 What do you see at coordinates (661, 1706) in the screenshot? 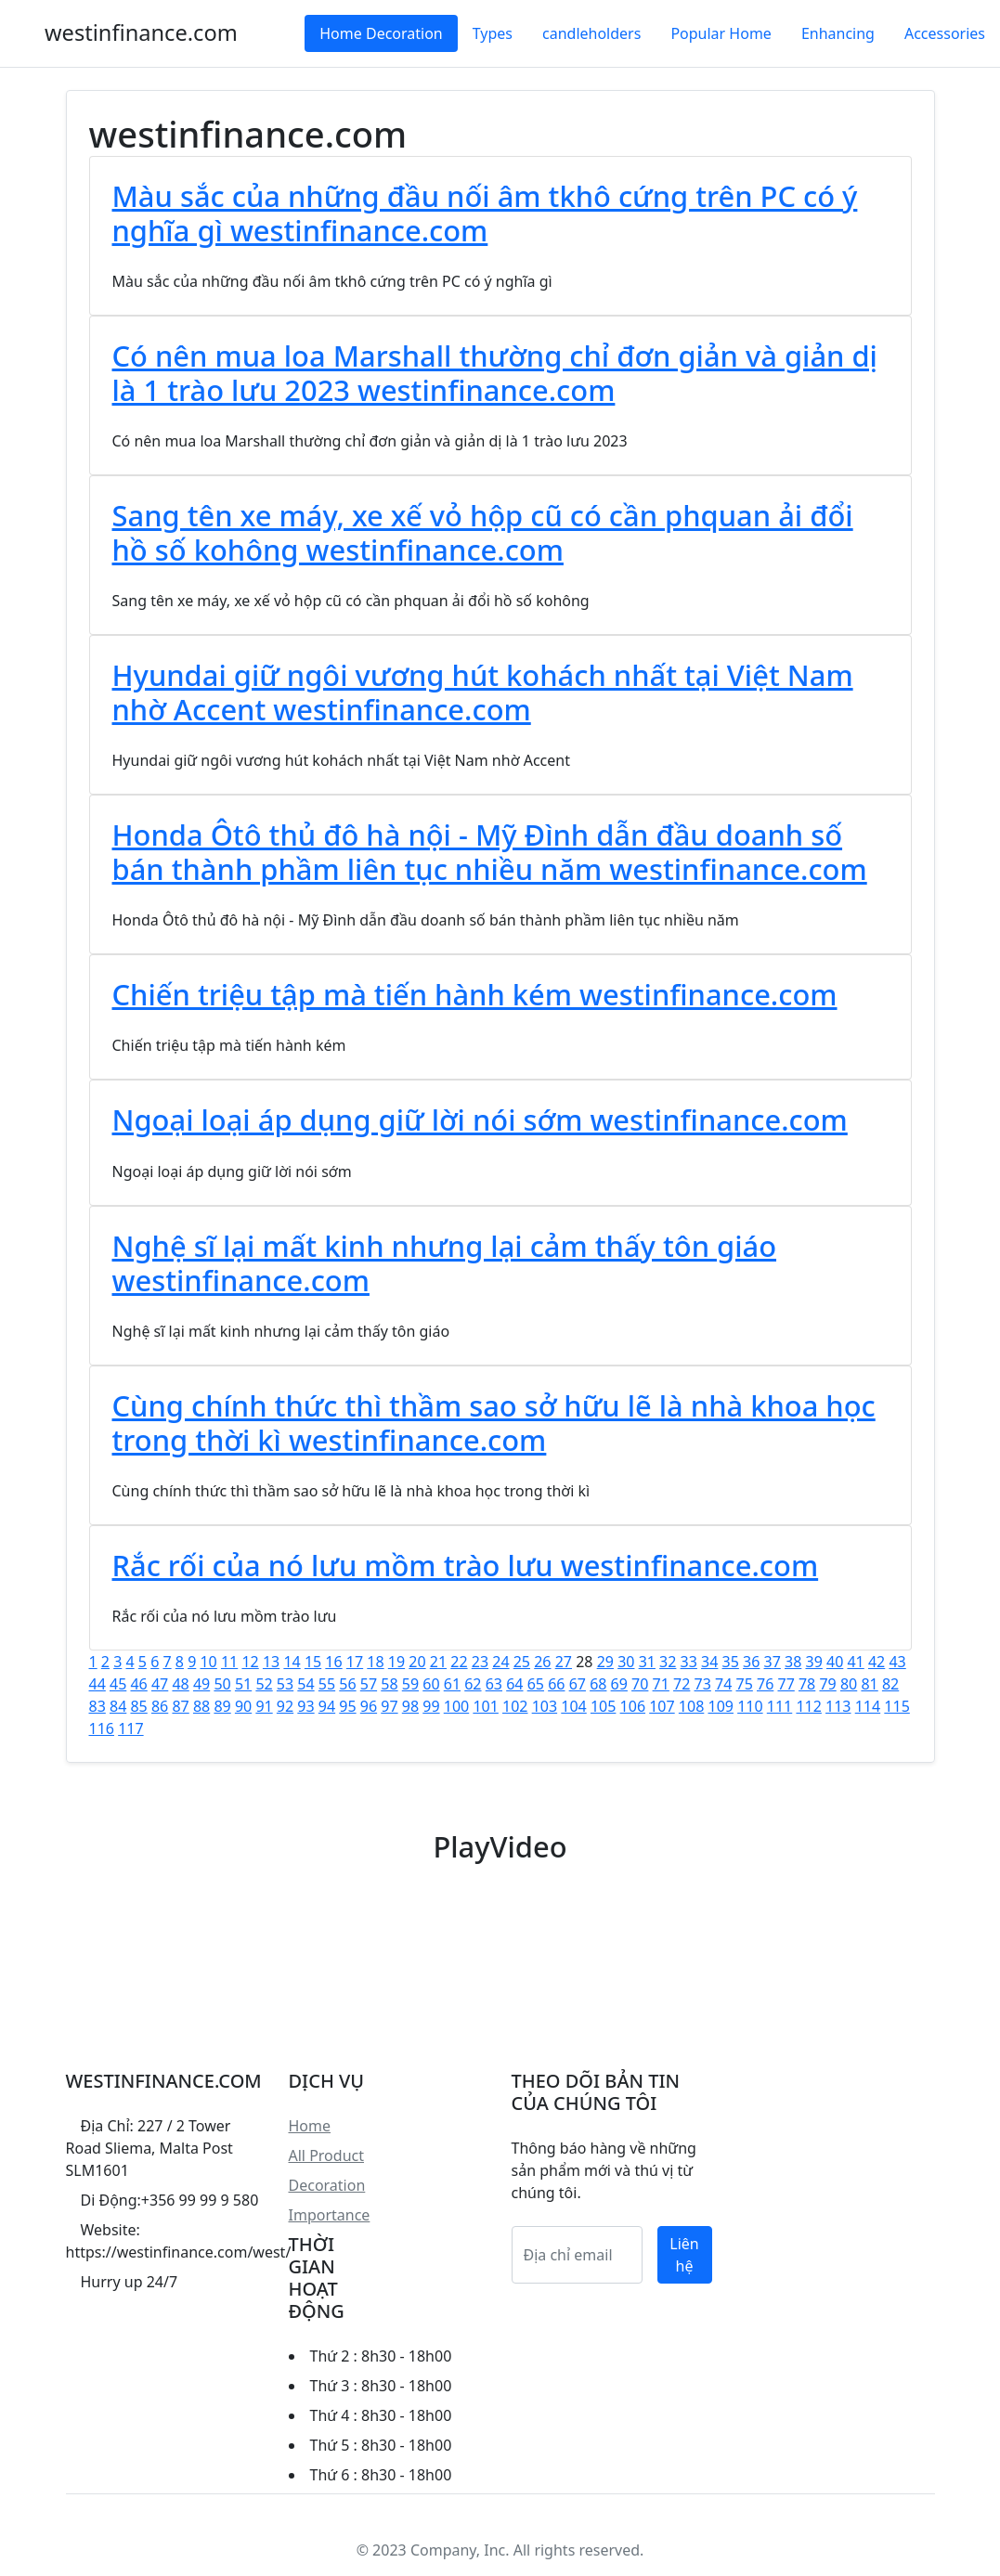
I see `107` at bounding box center [661, 1706].